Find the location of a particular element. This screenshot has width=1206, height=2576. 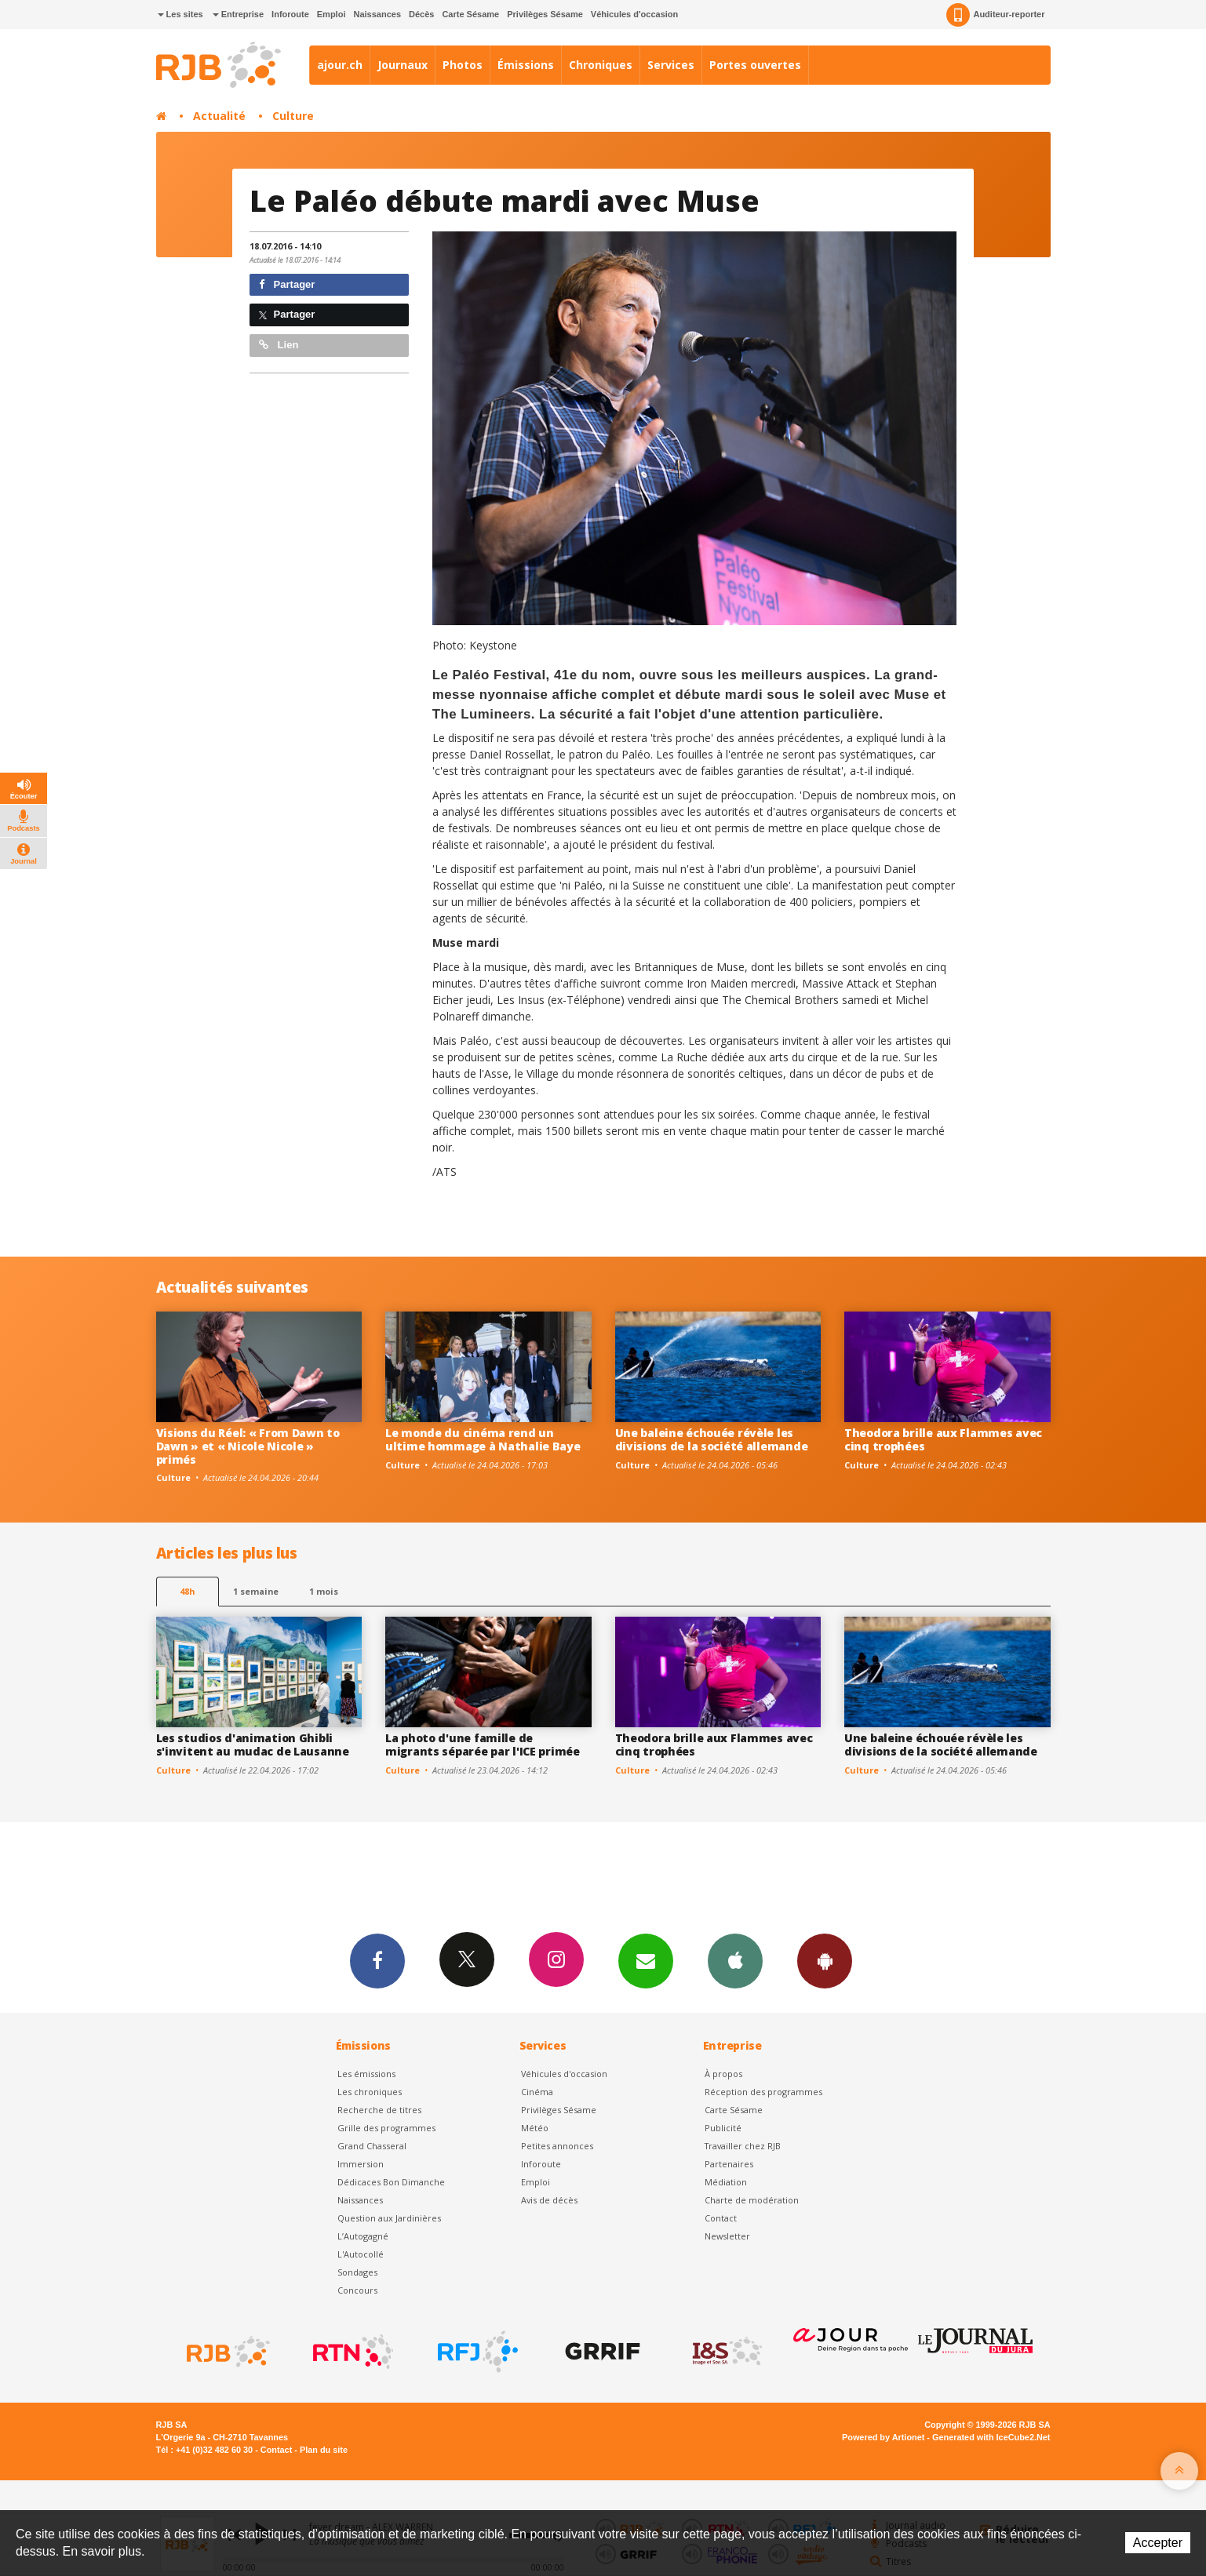

Portes ouvertes is located at coordinates (755, 64).